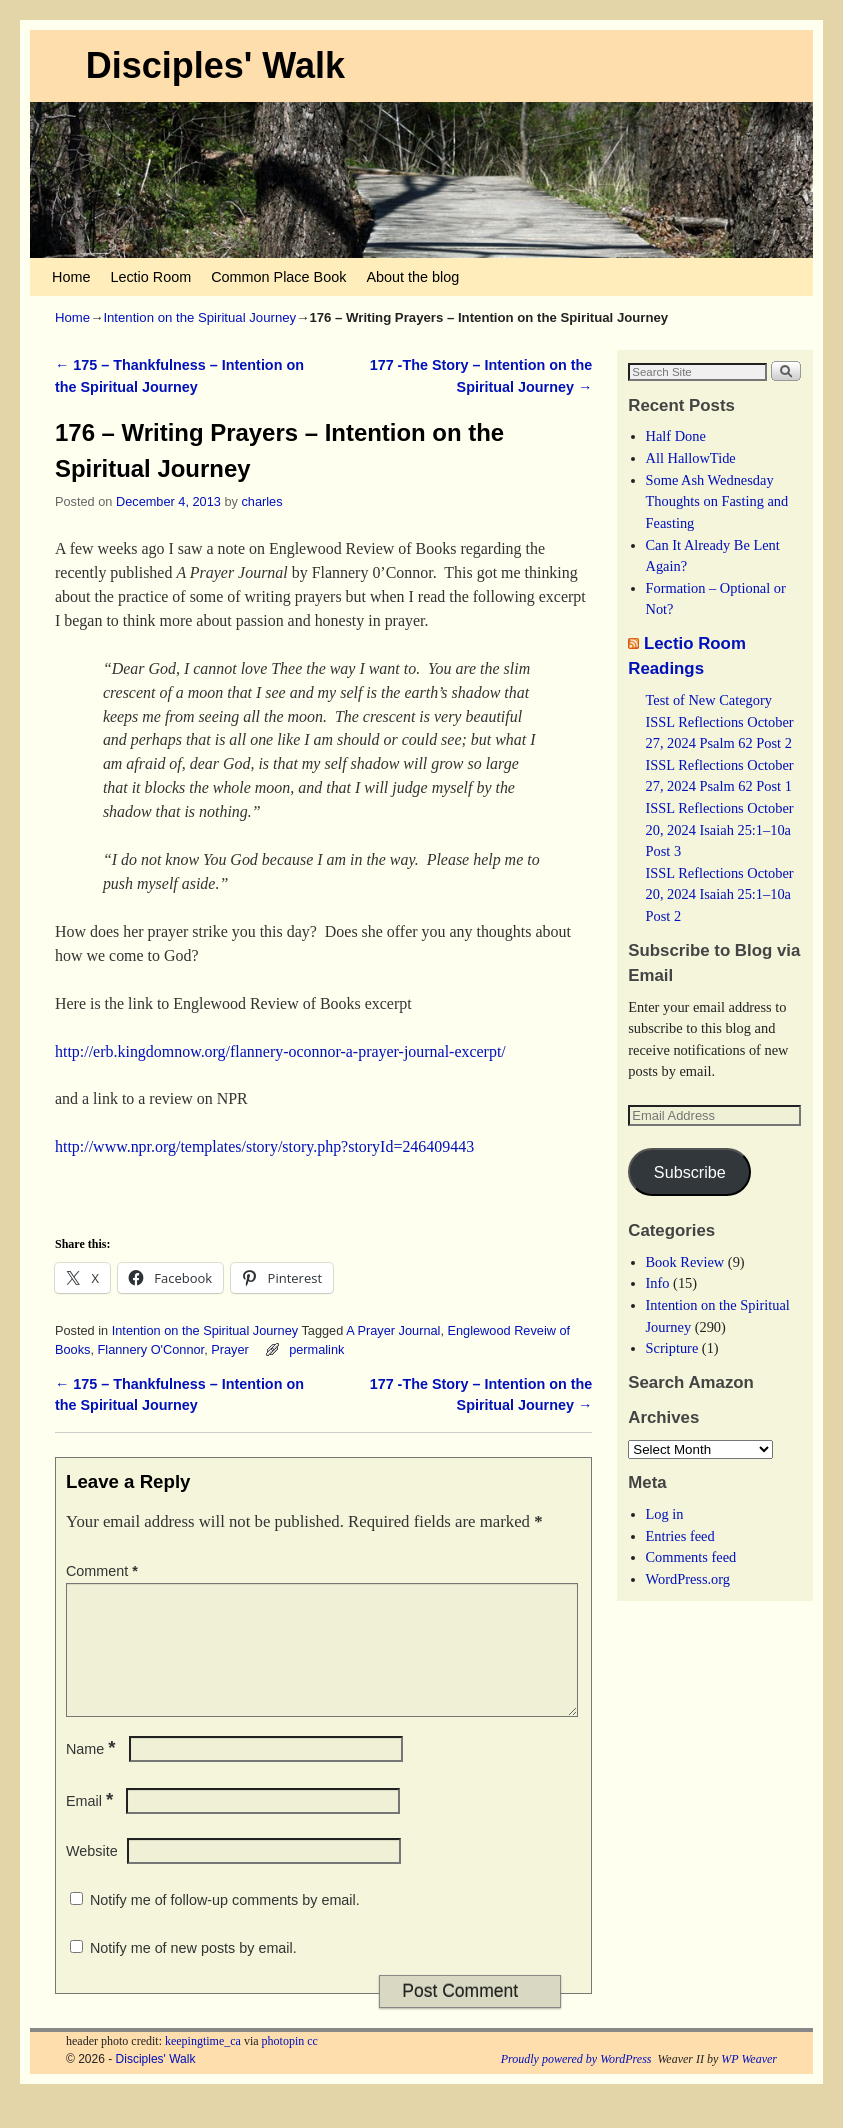 This screenshot has height=2128, width=843. Describe the element at coordinates (225, 1924) in the screenshot. I see `Notify me of follow-up comments by email.` at that location.